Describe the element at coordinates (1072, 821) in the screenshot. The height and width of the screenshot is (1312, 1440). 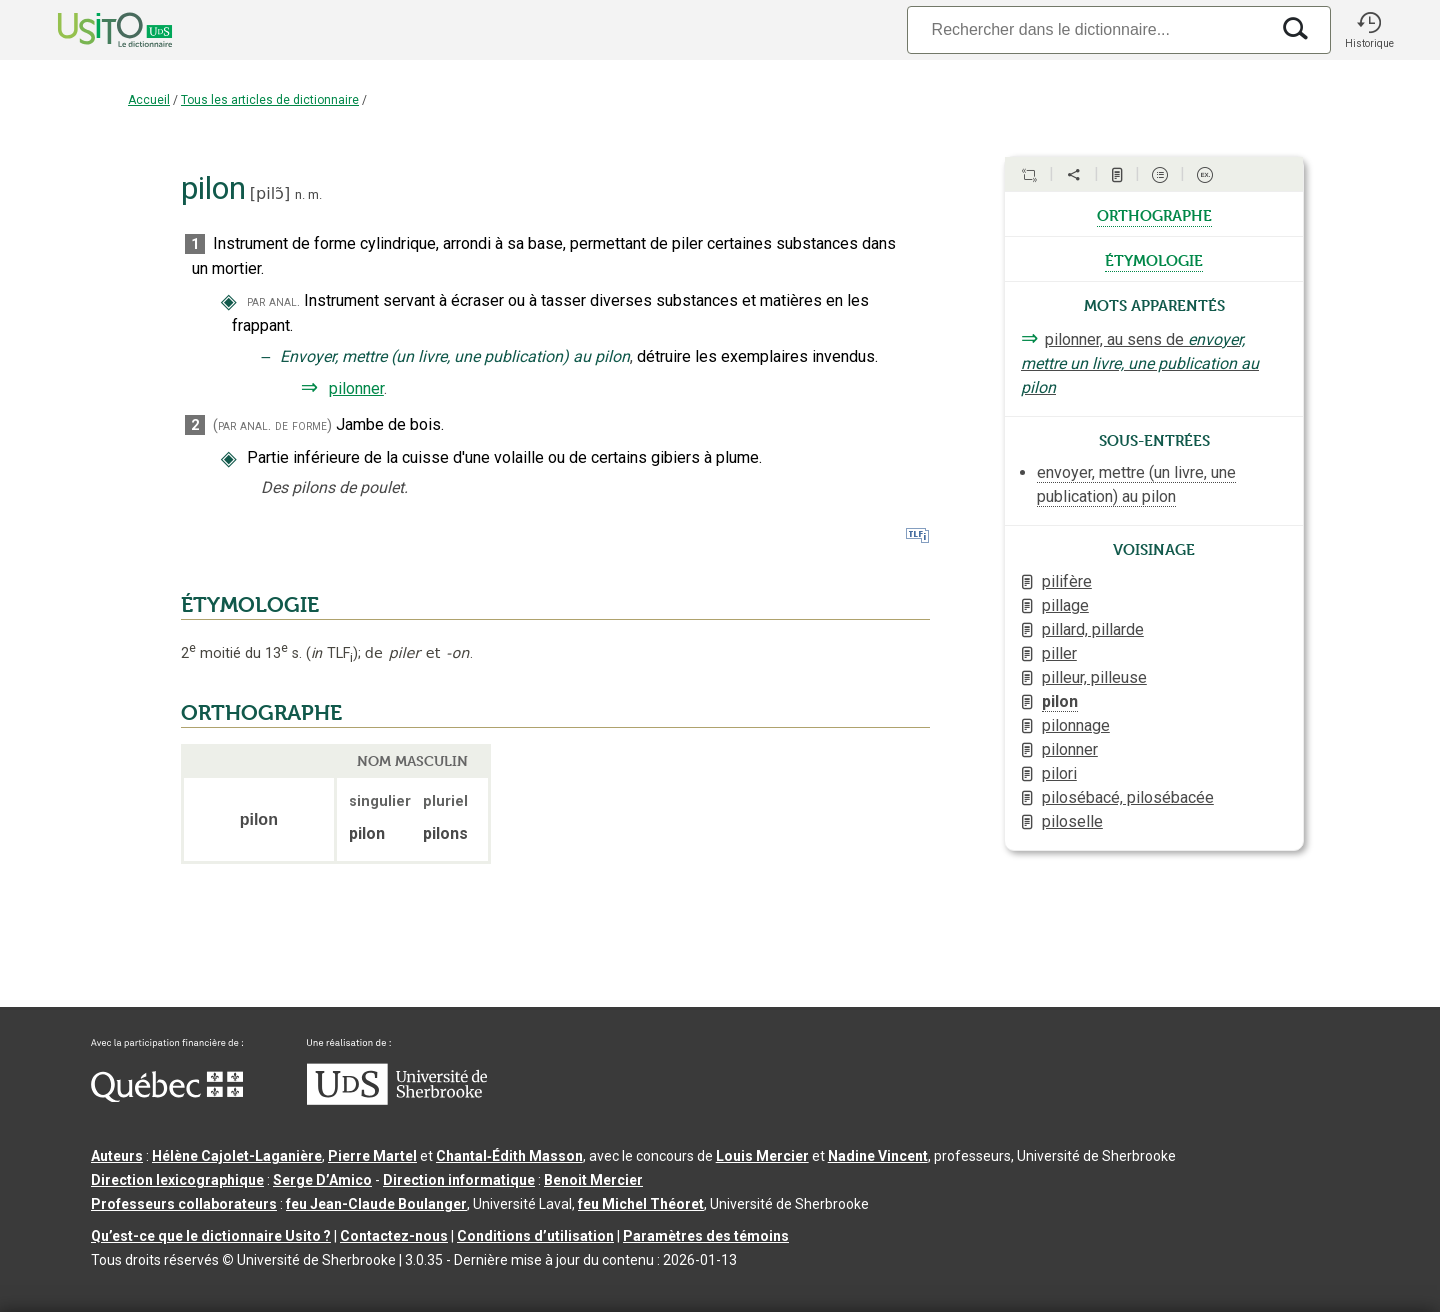
I see `piloselle` at that location.